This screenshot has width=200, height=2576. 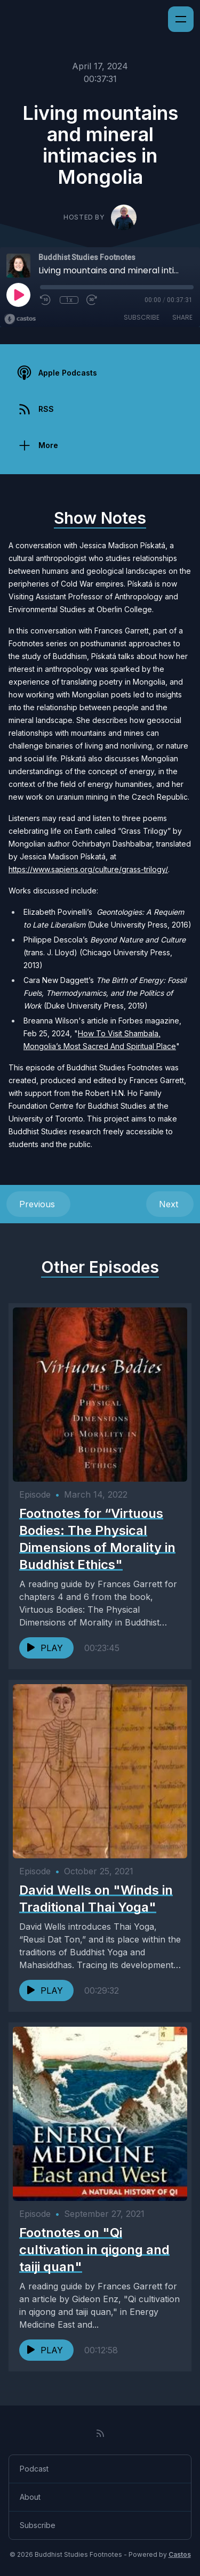 What do you see at coordinates (34, 2468) in the screenshot?
I see `Podcast` at bounding box center [34, 2468].